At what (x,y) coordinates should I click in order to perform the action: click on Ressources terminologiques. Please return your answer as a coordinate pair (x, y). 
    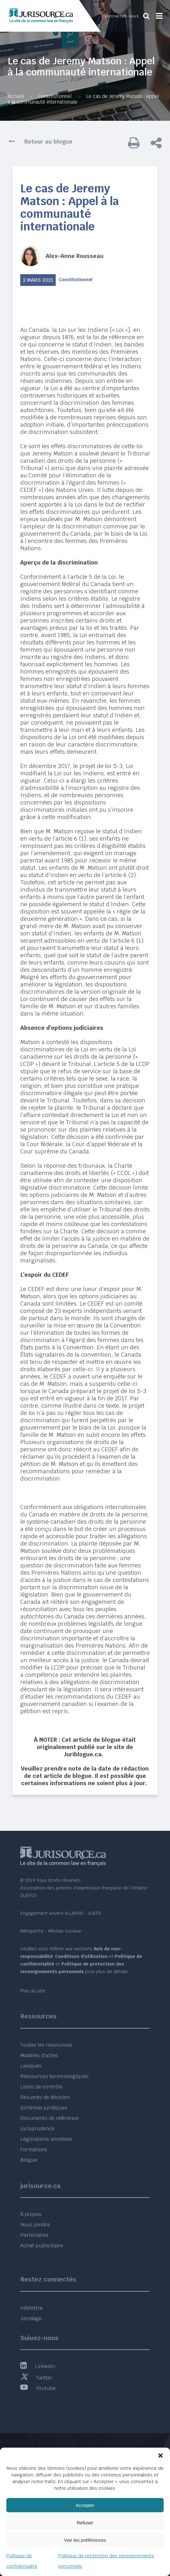
    Looking at the image, I should click on (54, 2076).